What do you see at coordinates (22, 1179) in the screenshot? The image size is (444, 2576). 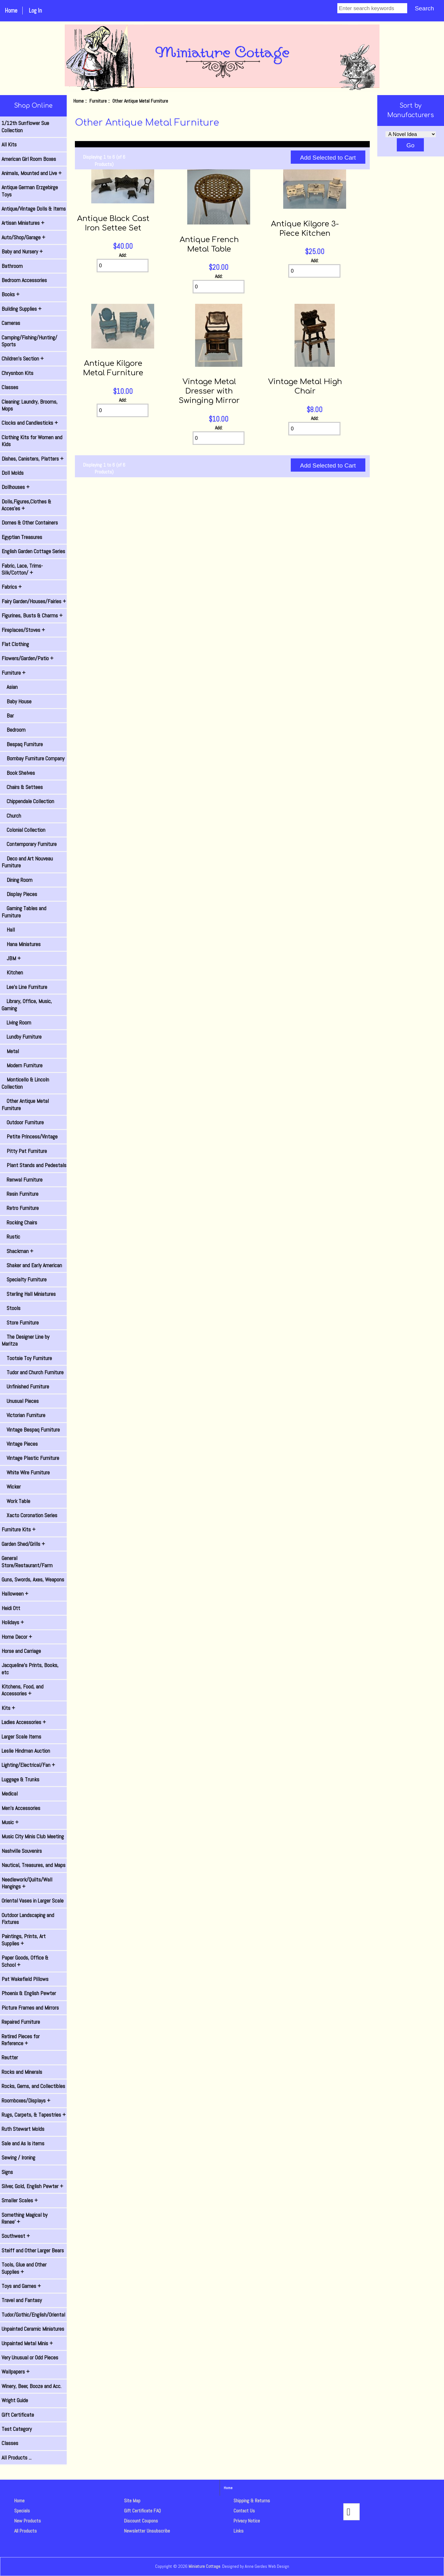 I see `Renwal Furniture` at bounding box center [22, 1179].